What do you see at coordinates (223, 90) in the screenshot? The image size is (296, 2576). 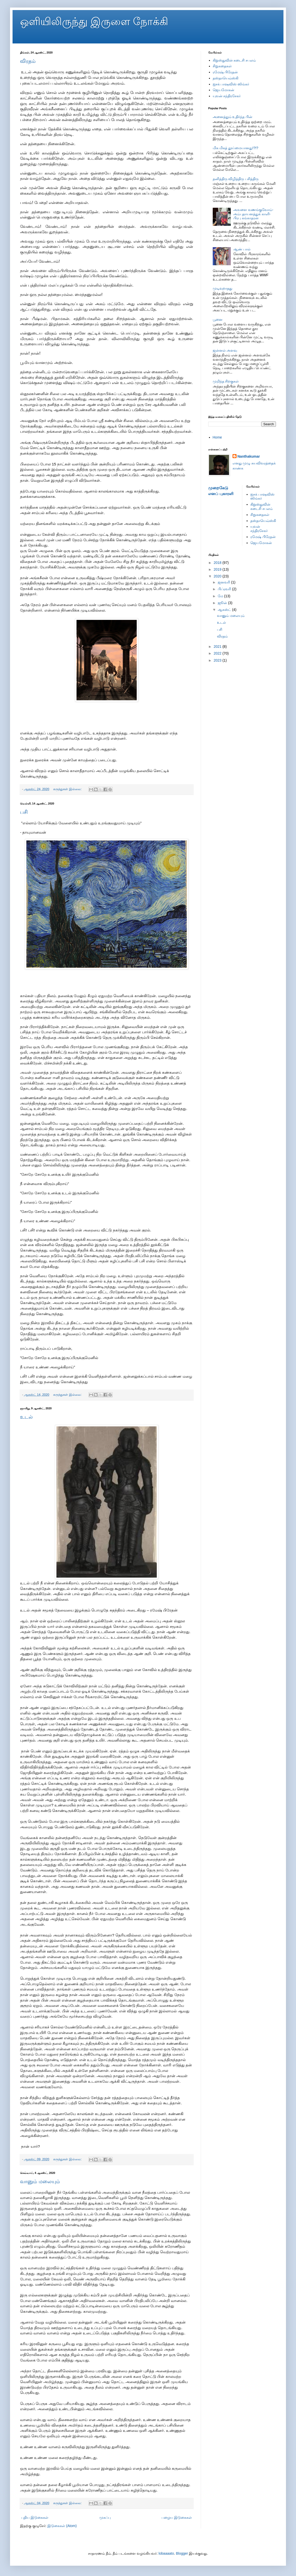 I see `ஜெயமோகன்` at bounding box center [223, 90].